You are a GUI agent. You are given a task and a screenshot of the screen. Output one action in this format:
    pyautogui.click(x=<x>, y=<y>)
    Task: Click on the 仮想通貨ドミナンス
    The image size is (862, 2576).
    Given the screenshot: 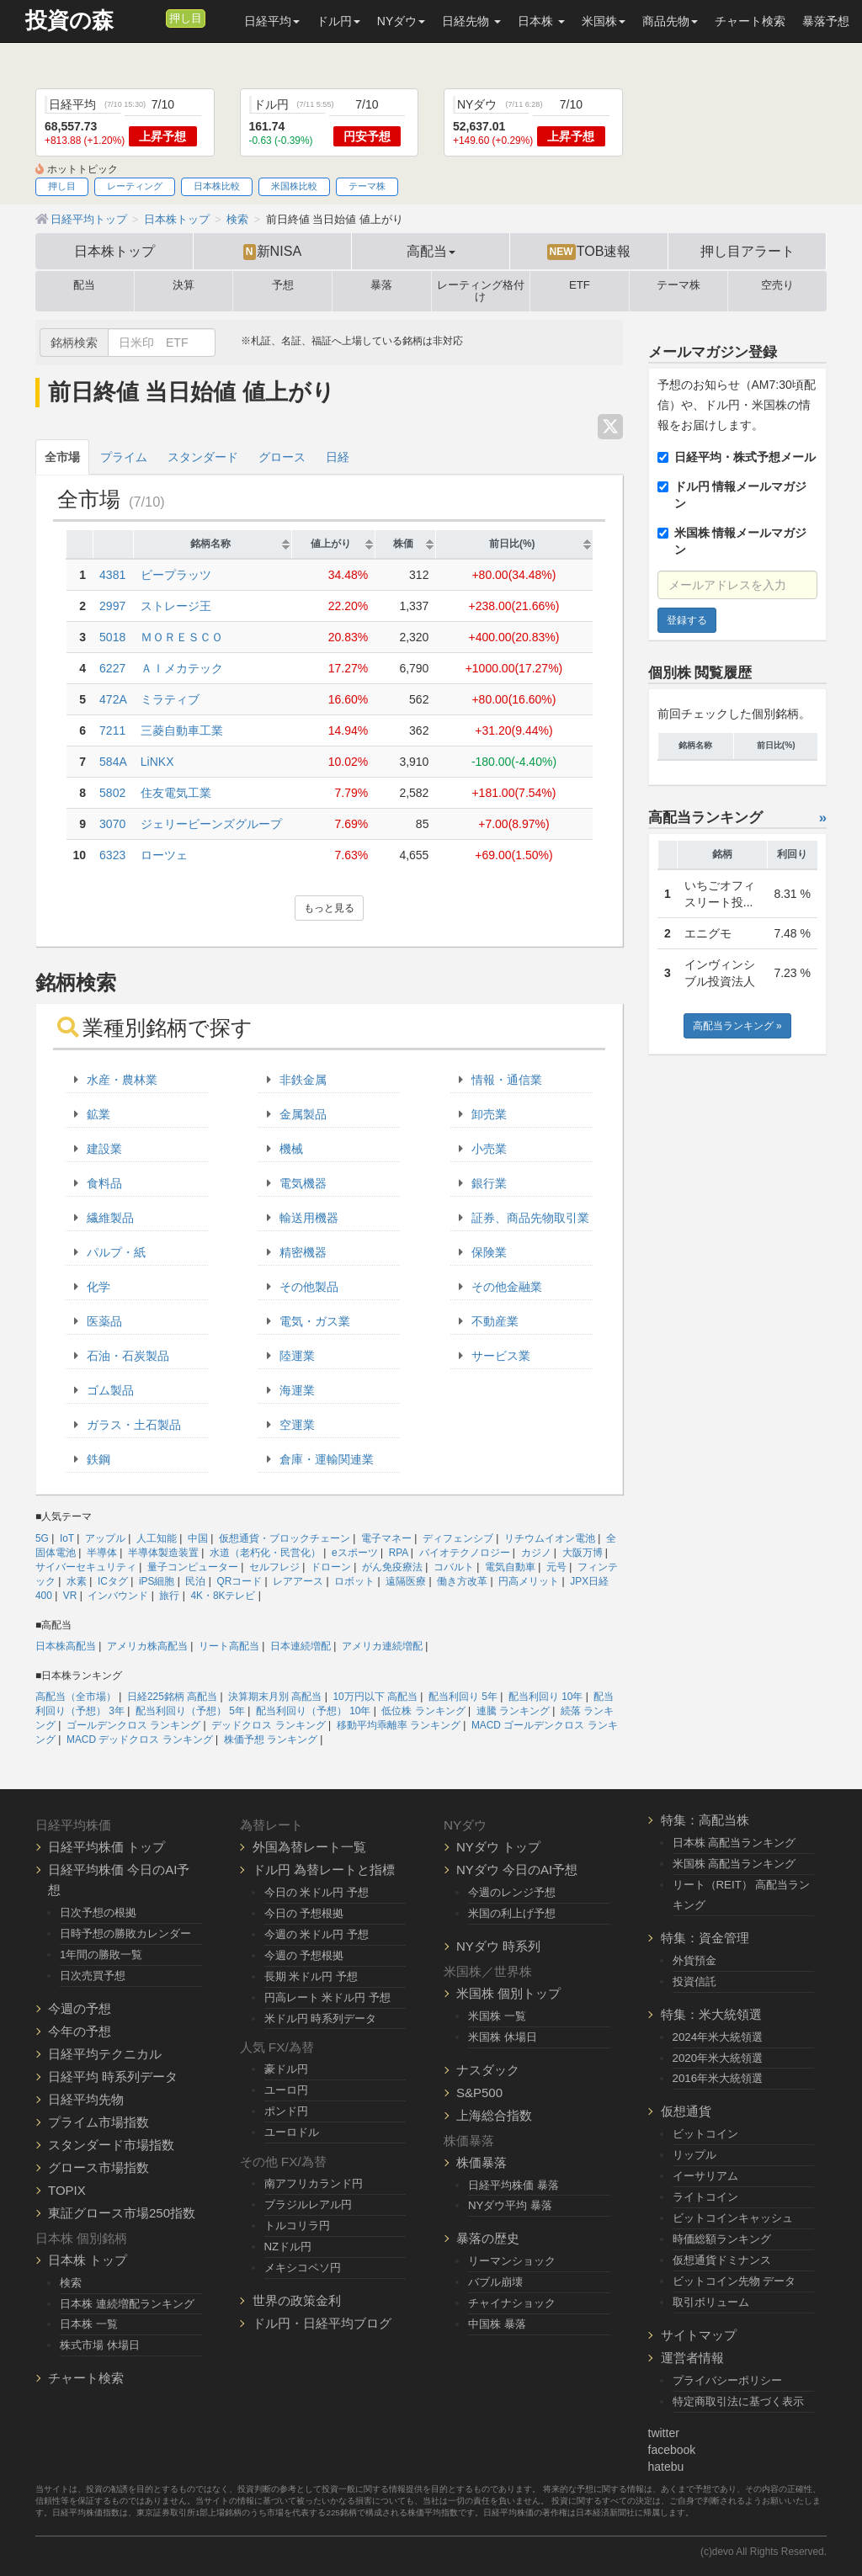 What is the action you would take?
    pyautogui.click(x=722, y=2260)
    